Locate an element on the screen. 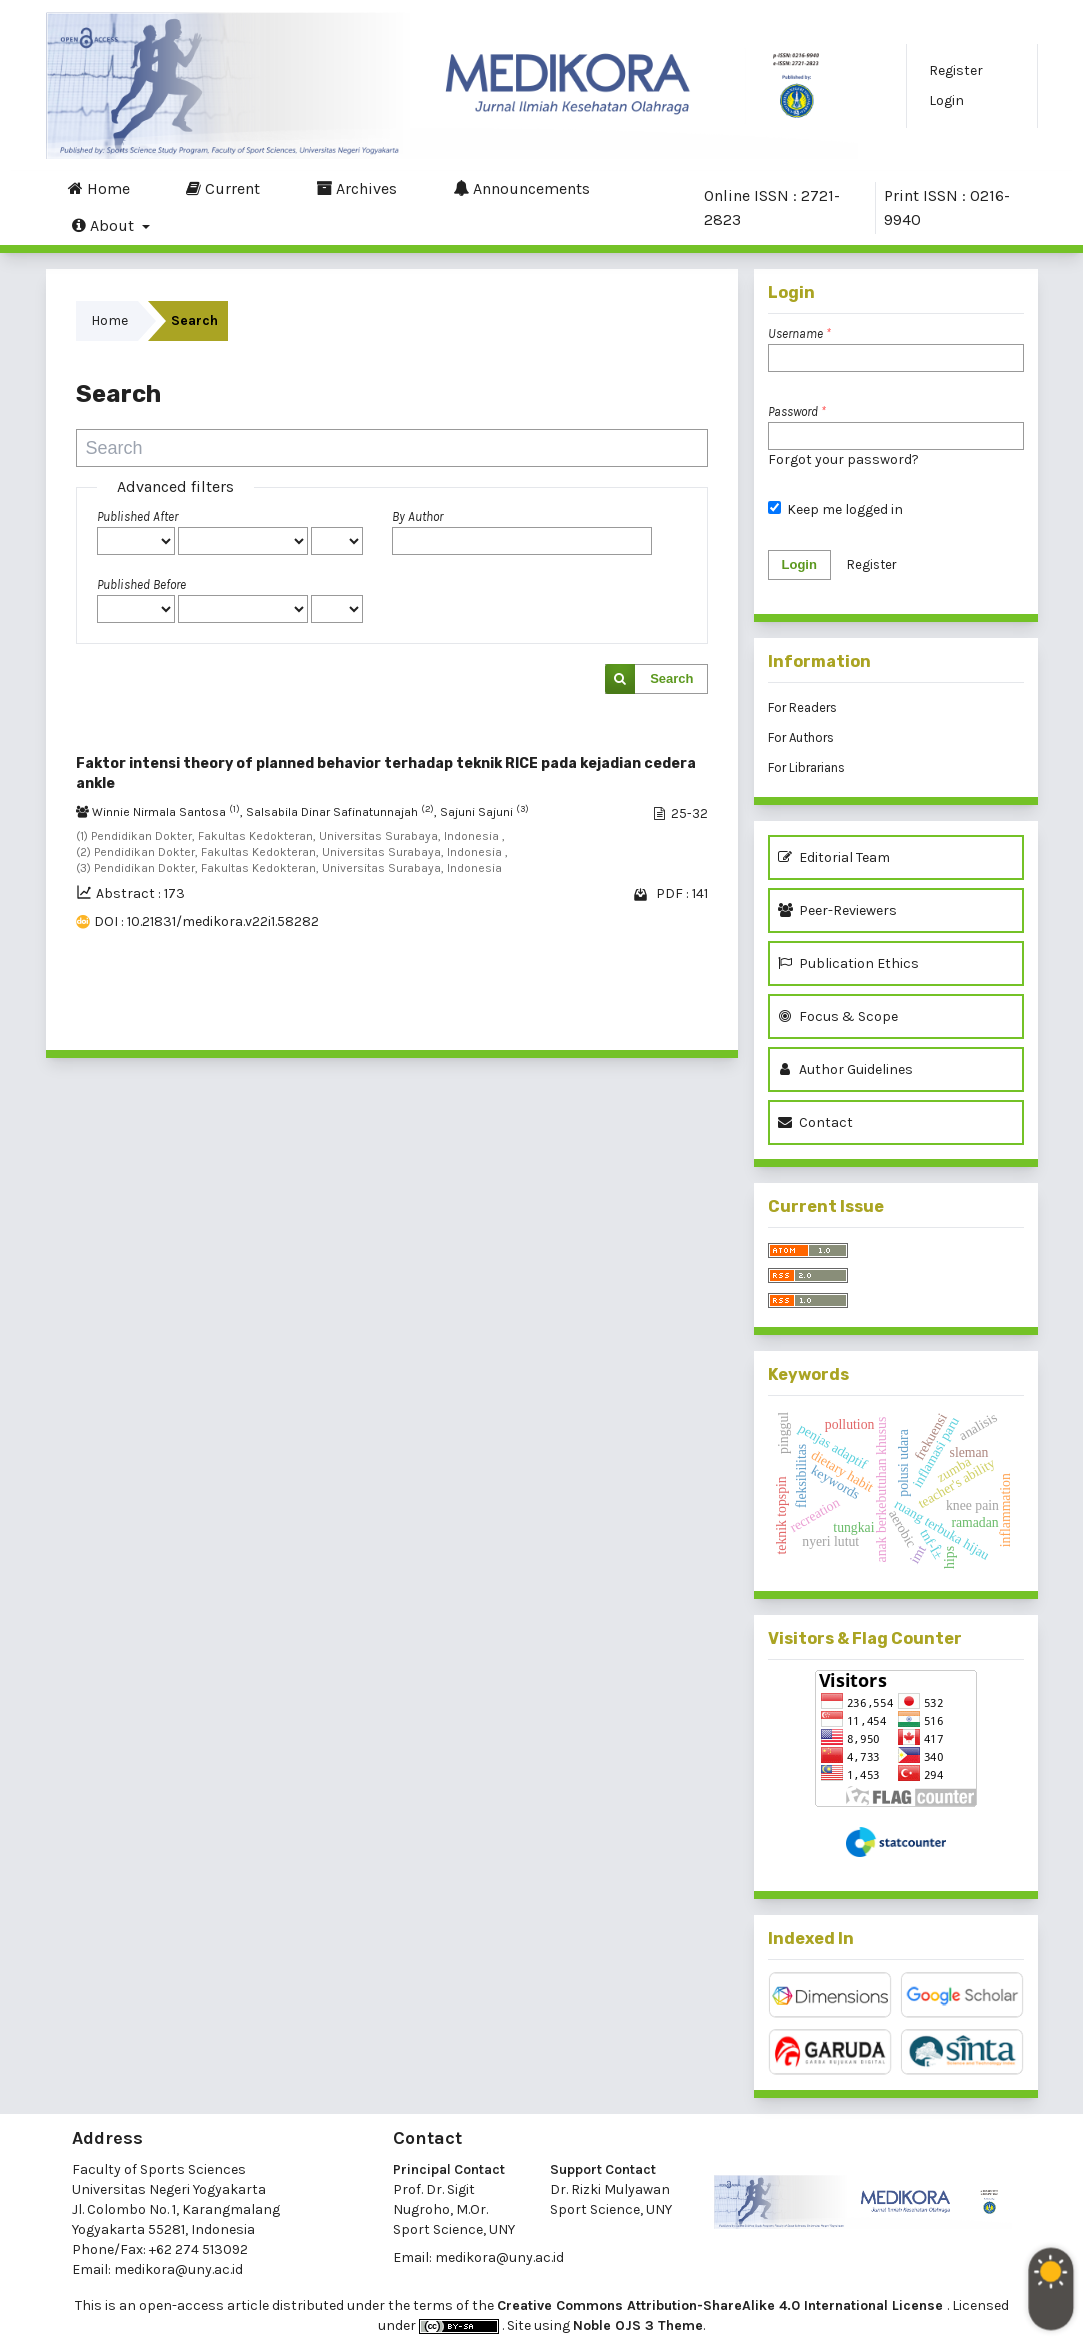  Current is located at coordinates (223, 188).